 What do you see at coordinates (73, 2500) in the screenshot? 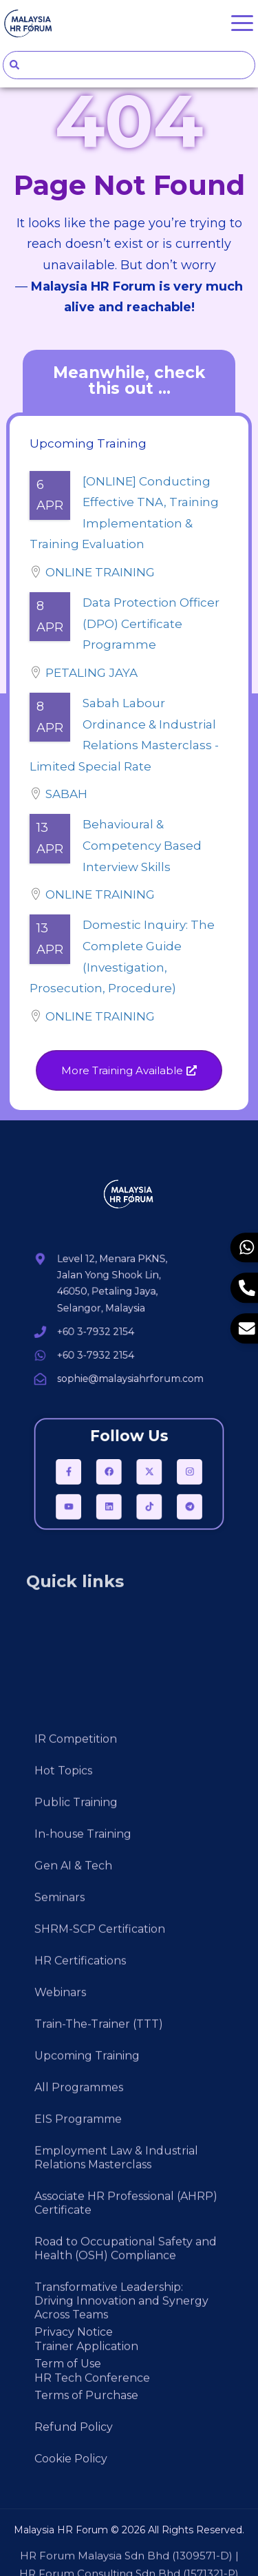
I see `Refund Policy` at bounding box center [73, 2500].